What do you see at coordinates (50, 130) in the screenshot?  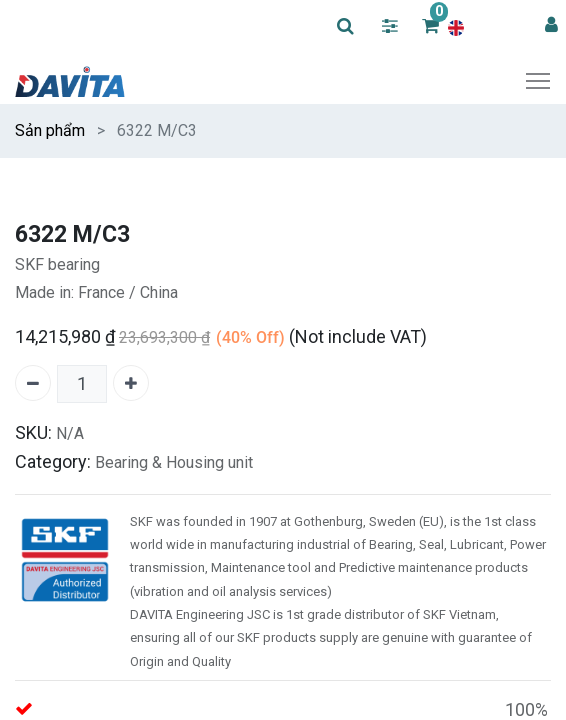 I see `Sản phẩm` at bounding box center [50, 130].